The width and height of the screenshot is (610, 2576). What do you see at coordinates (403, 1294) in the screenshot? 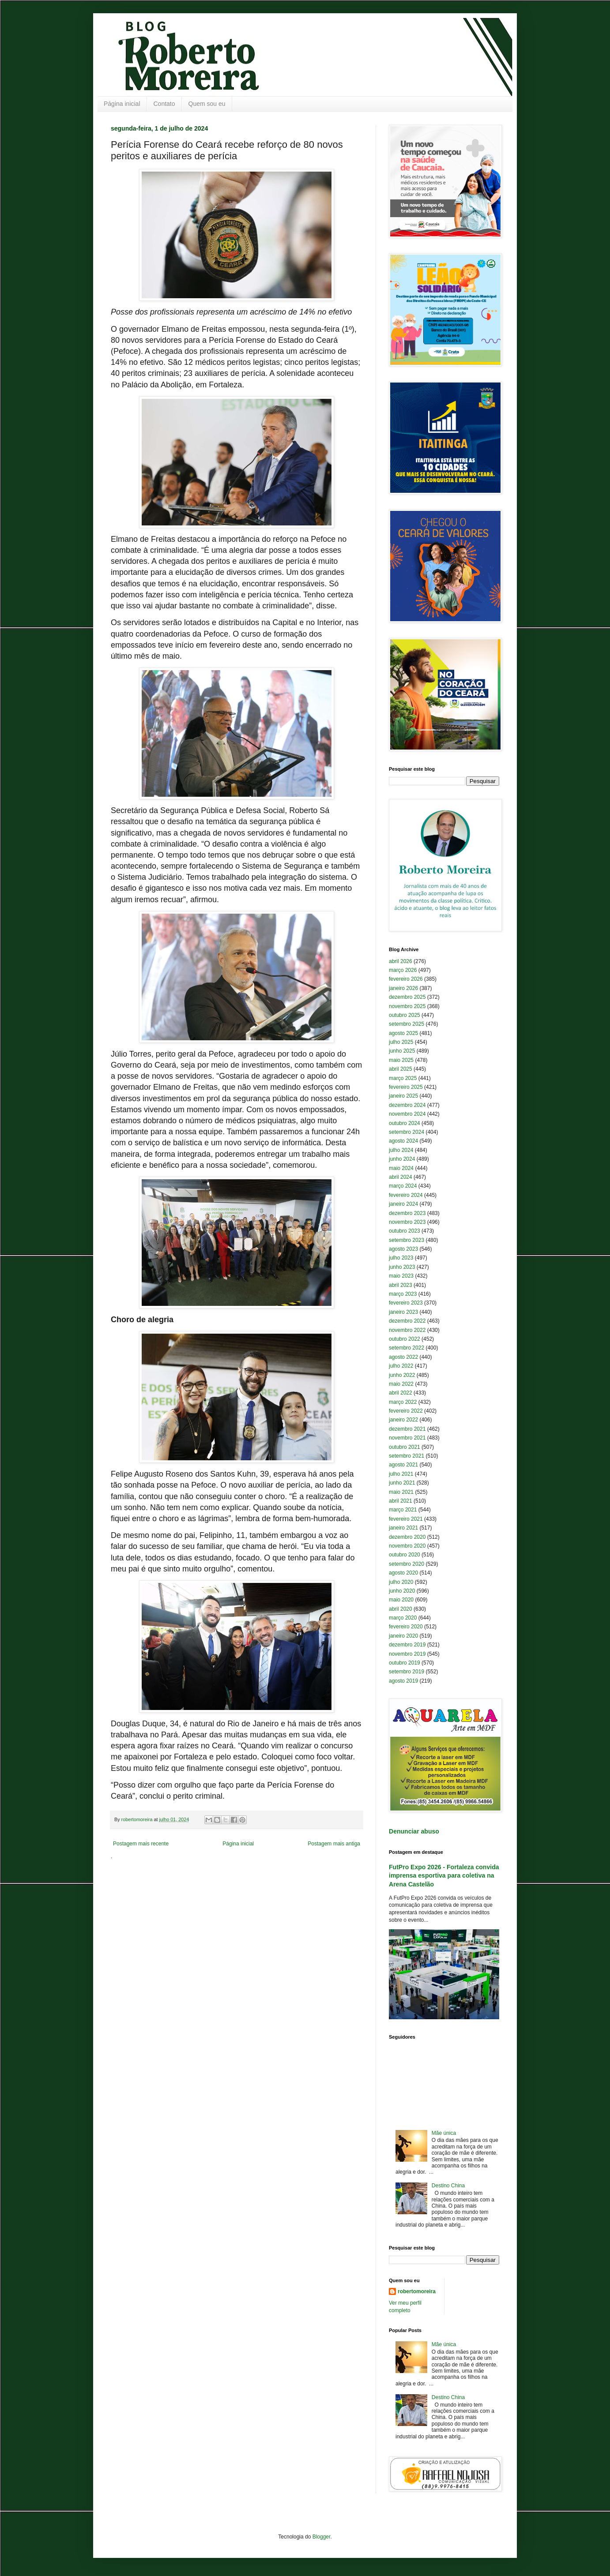
I see `março 2023` at bounding box center [403, 1294].